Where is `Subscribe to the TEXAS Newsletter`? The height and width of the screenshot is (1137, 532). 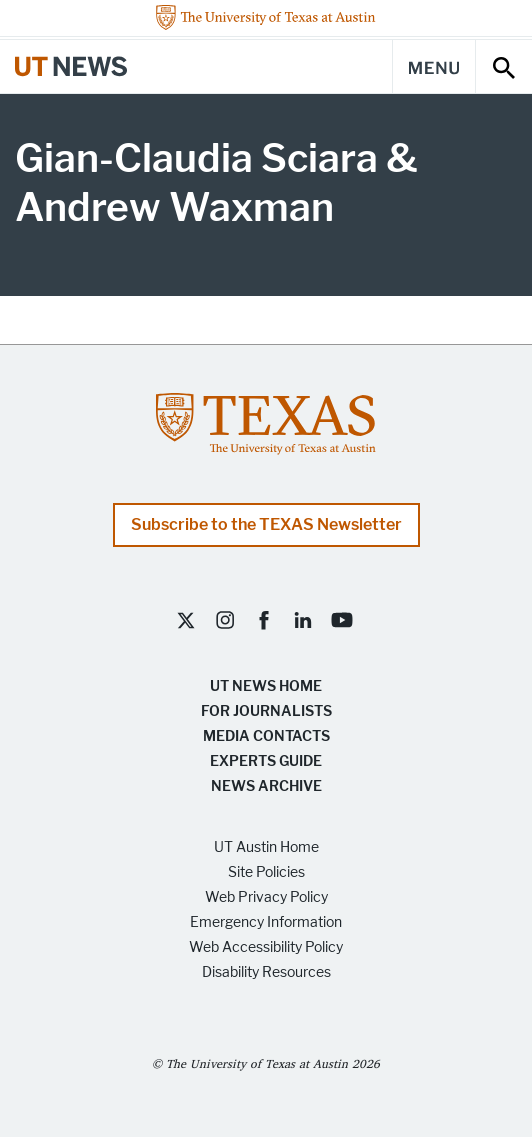 Subscribe to the TEXAS Newsletter is located at coordinates (266, 524).